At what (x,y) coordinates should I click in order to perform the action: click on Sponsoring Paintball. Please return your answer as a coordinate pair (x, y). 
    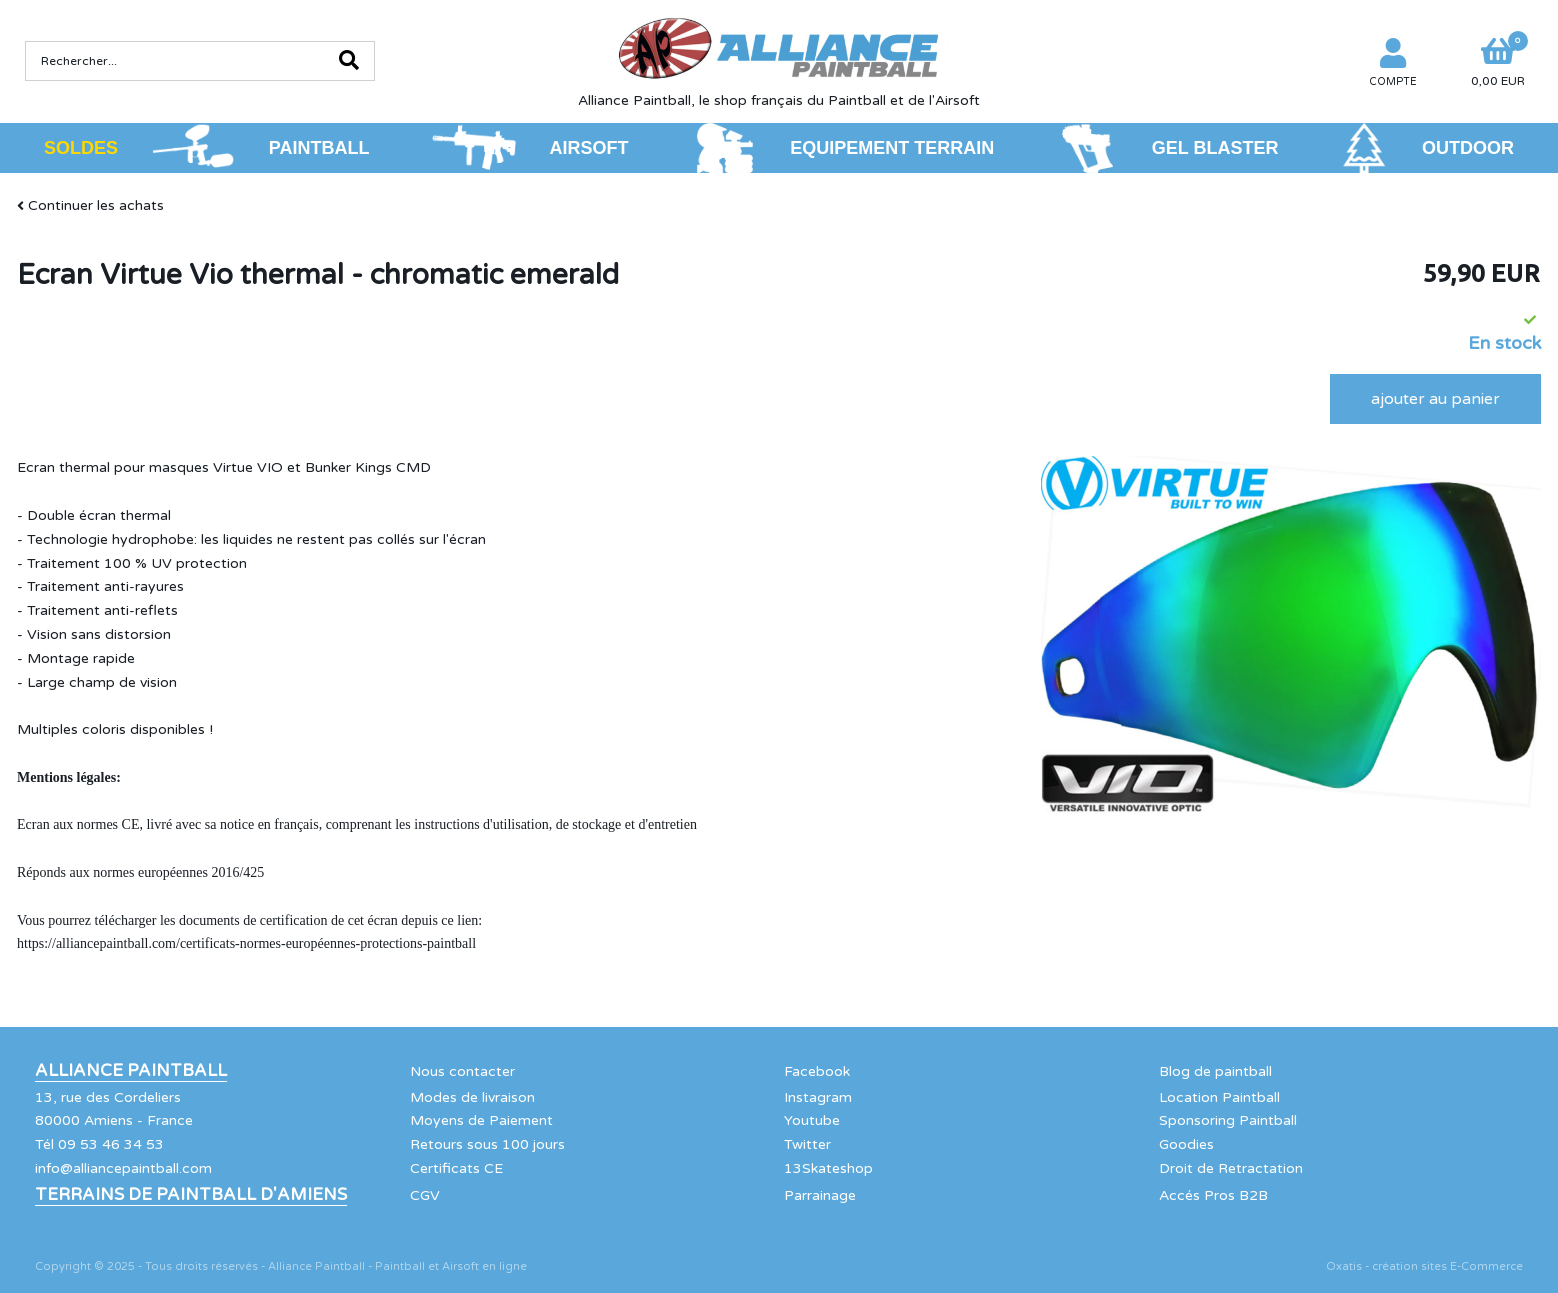
    Looking at the image, I should click on (1228, 1120).